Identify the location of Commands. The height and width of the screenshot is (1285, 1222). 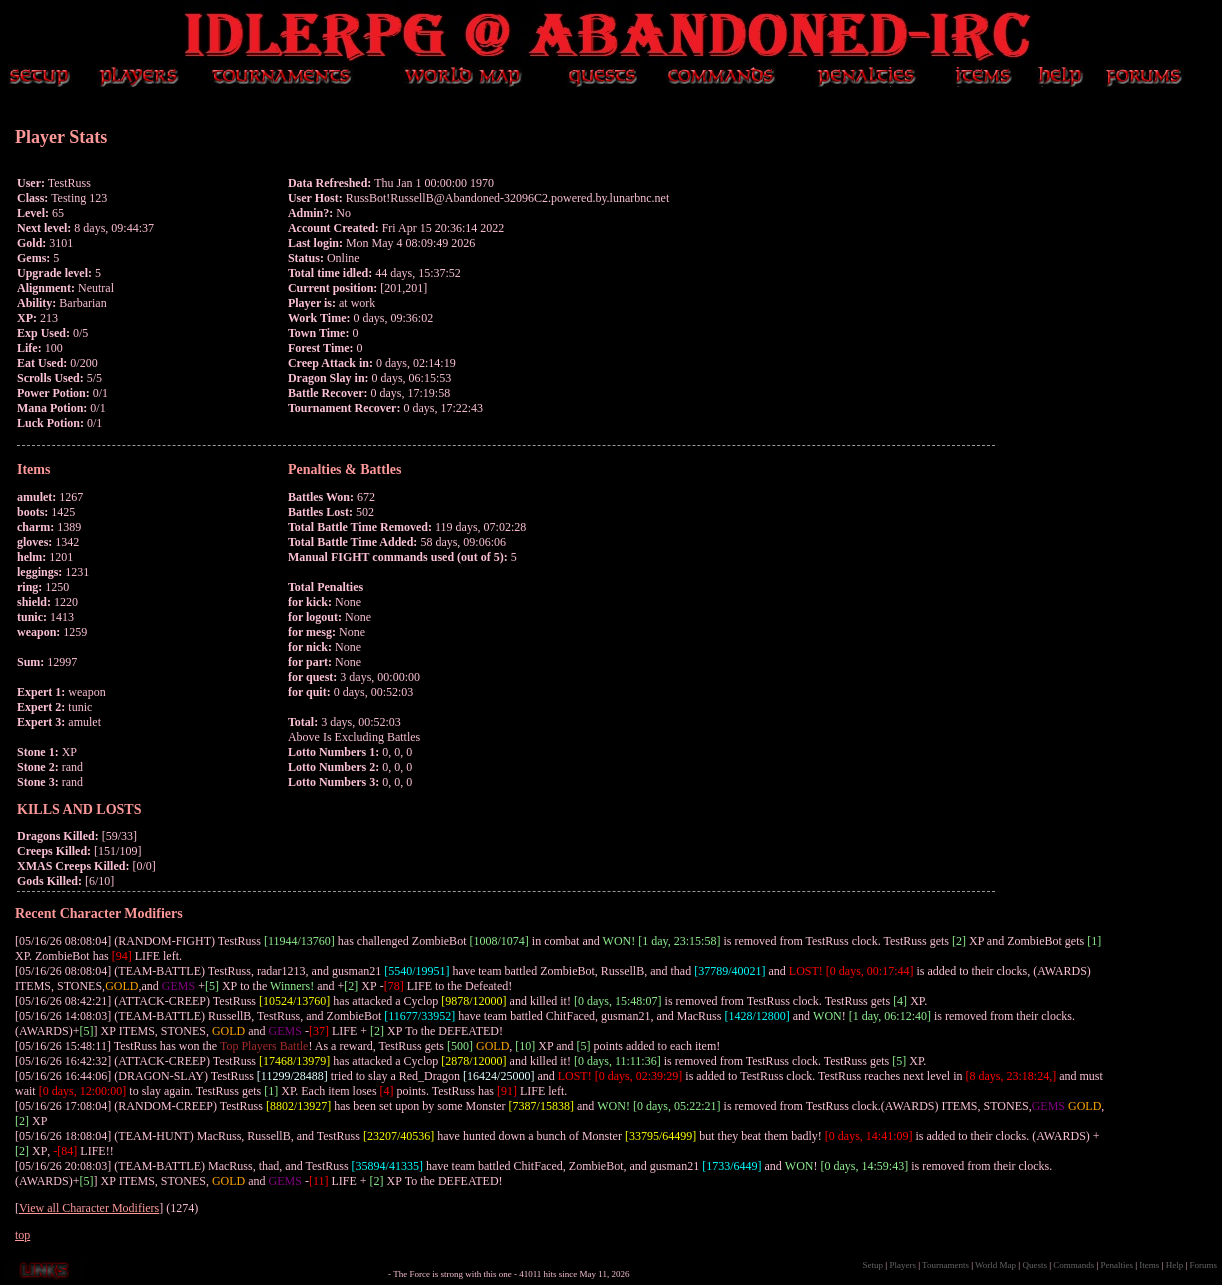
(1073, 1265).